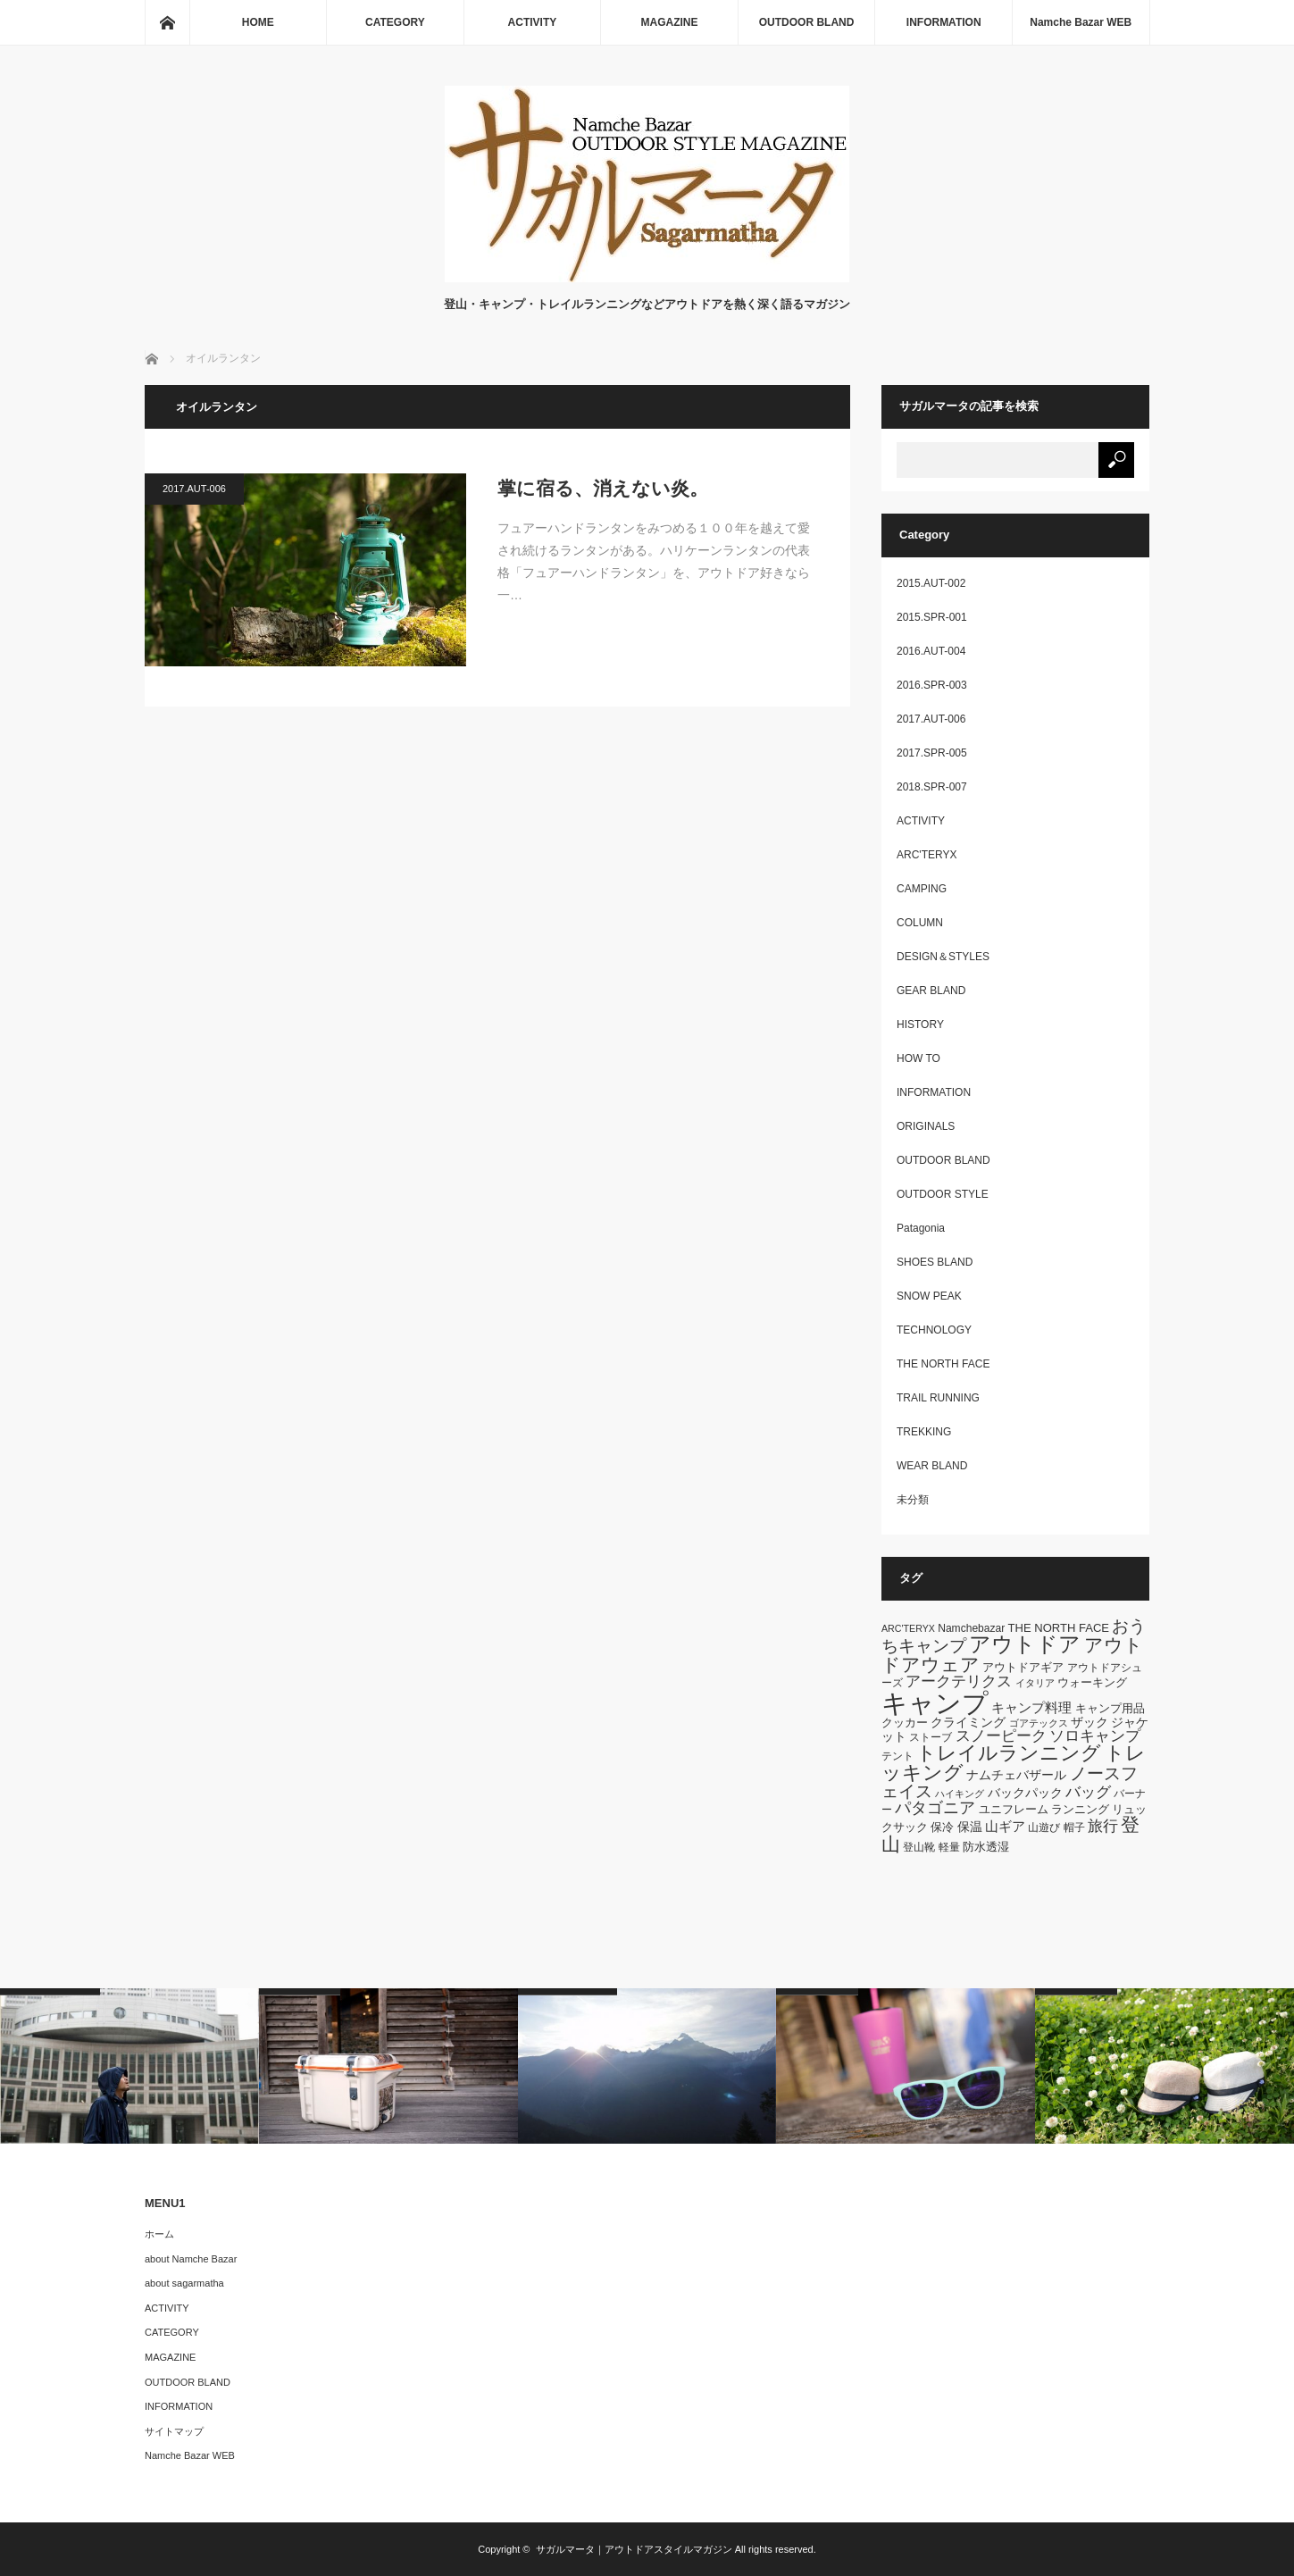 This screenshot has width=1294, height=2576. Describe the element at coordinates (1008, 1753) in the screenshot. I see `トレイルランニング [トレイルランニング (21個の項目)]` at that location.